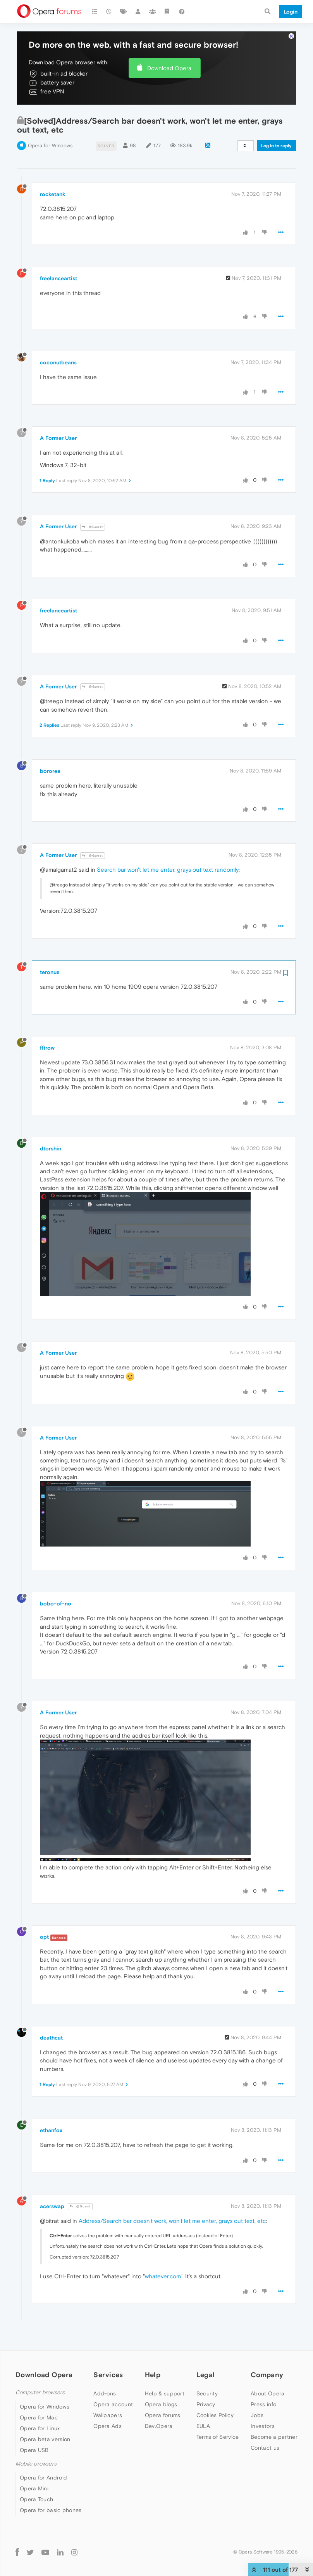 The height and width of the screenshot is (2576, 313). Describe the element at coordinates (263, 2381) in the screenshot. I see `Press info` at that location.